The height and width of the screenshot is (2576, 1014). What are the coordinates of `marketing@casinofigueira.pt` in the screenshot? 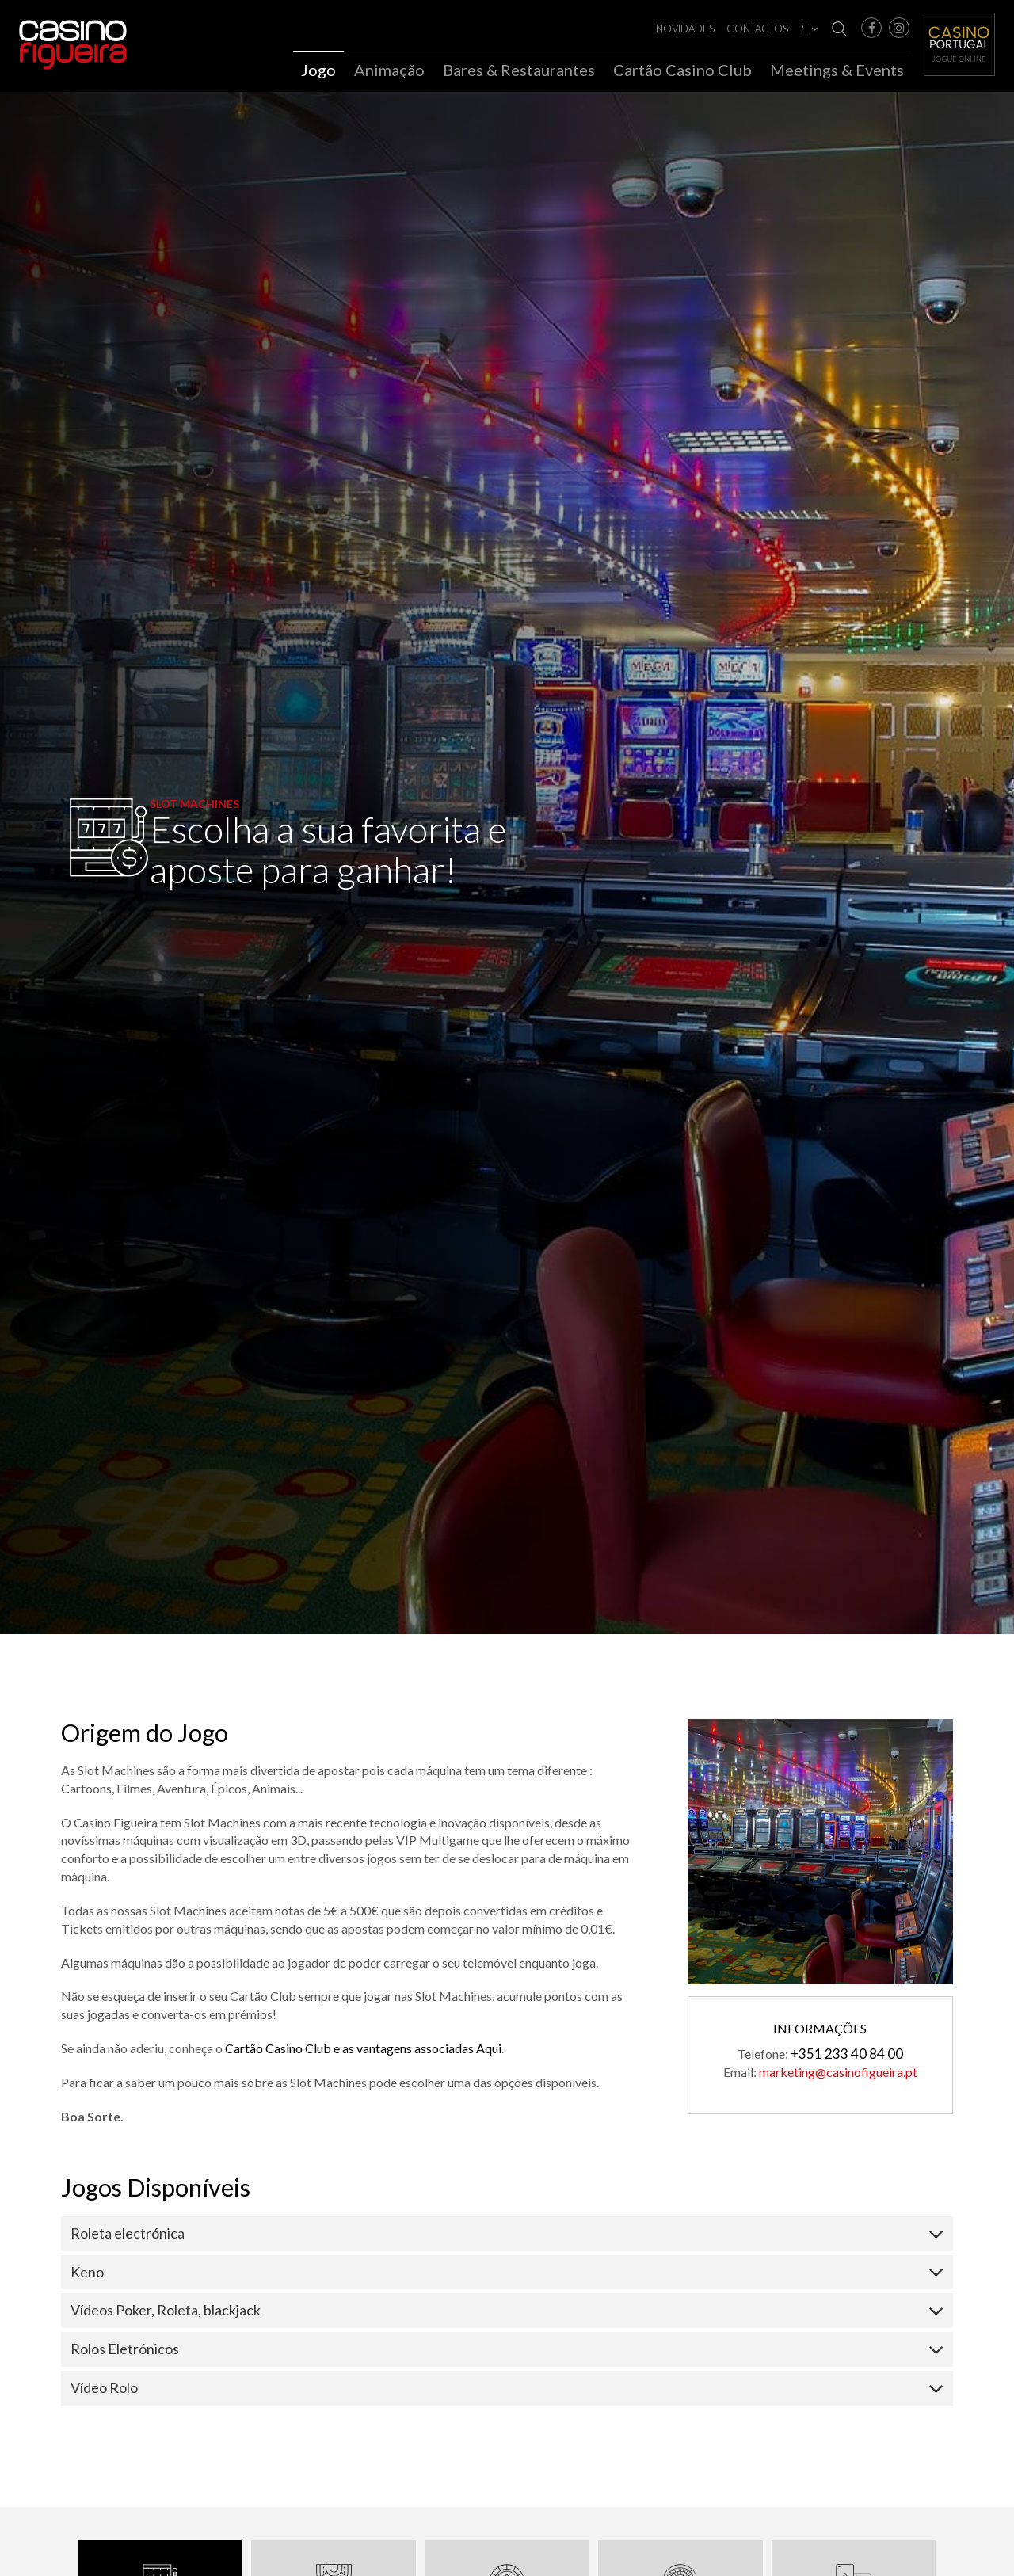 It's located at (838, 2077).